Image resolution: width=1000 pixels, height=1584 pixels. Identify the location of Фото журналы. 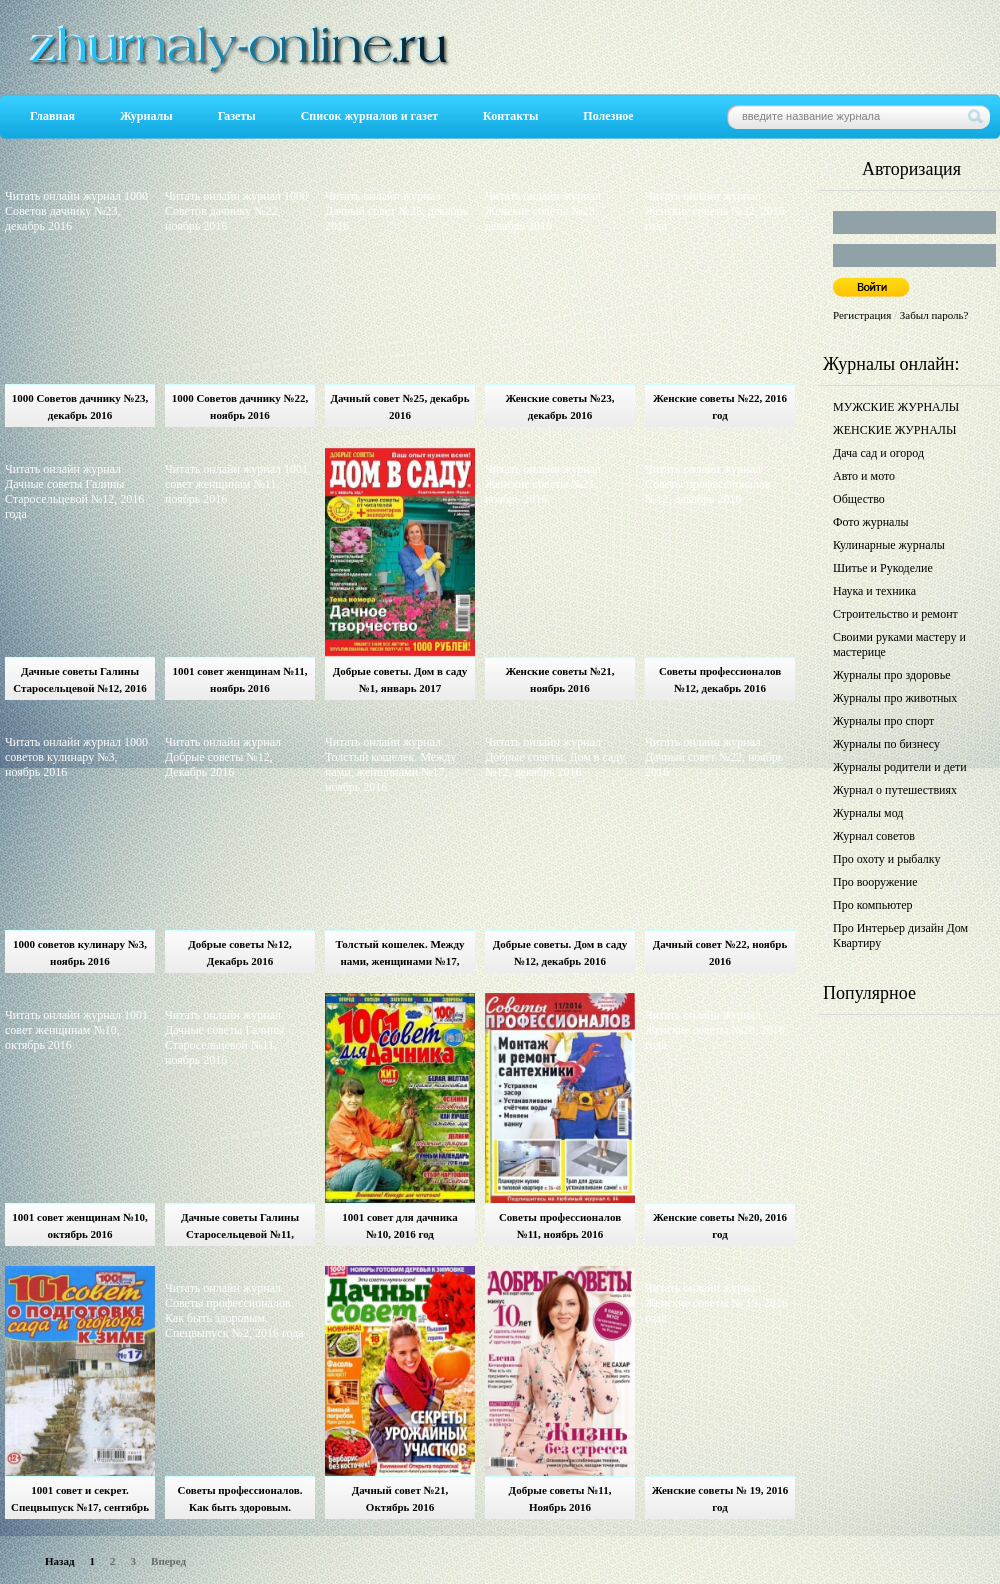
(871, 522).